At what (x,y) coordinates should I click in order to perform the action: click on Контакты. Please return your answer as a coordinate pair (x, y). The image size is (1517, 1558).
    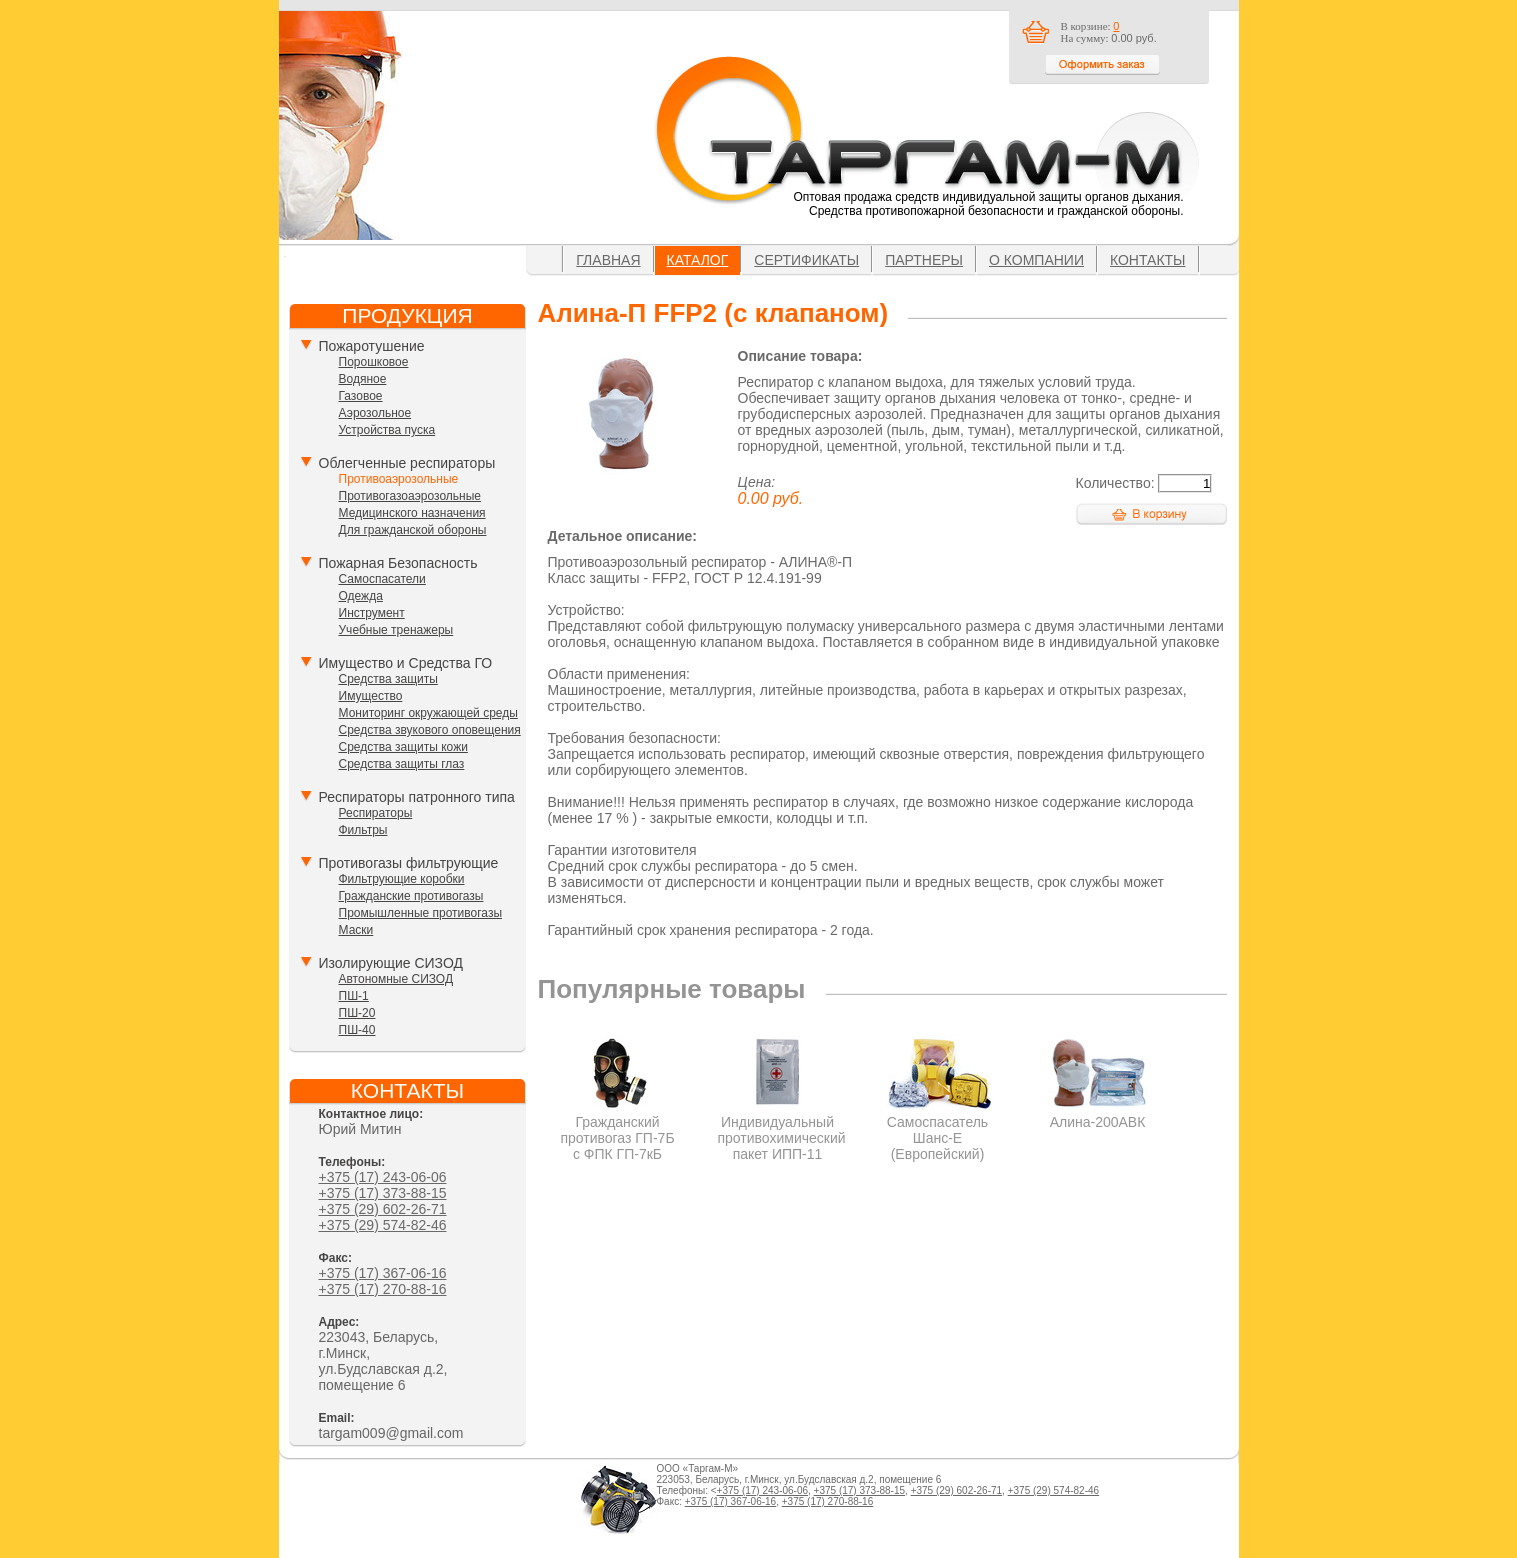
    Looking at the image, I should click on (1148, 260).